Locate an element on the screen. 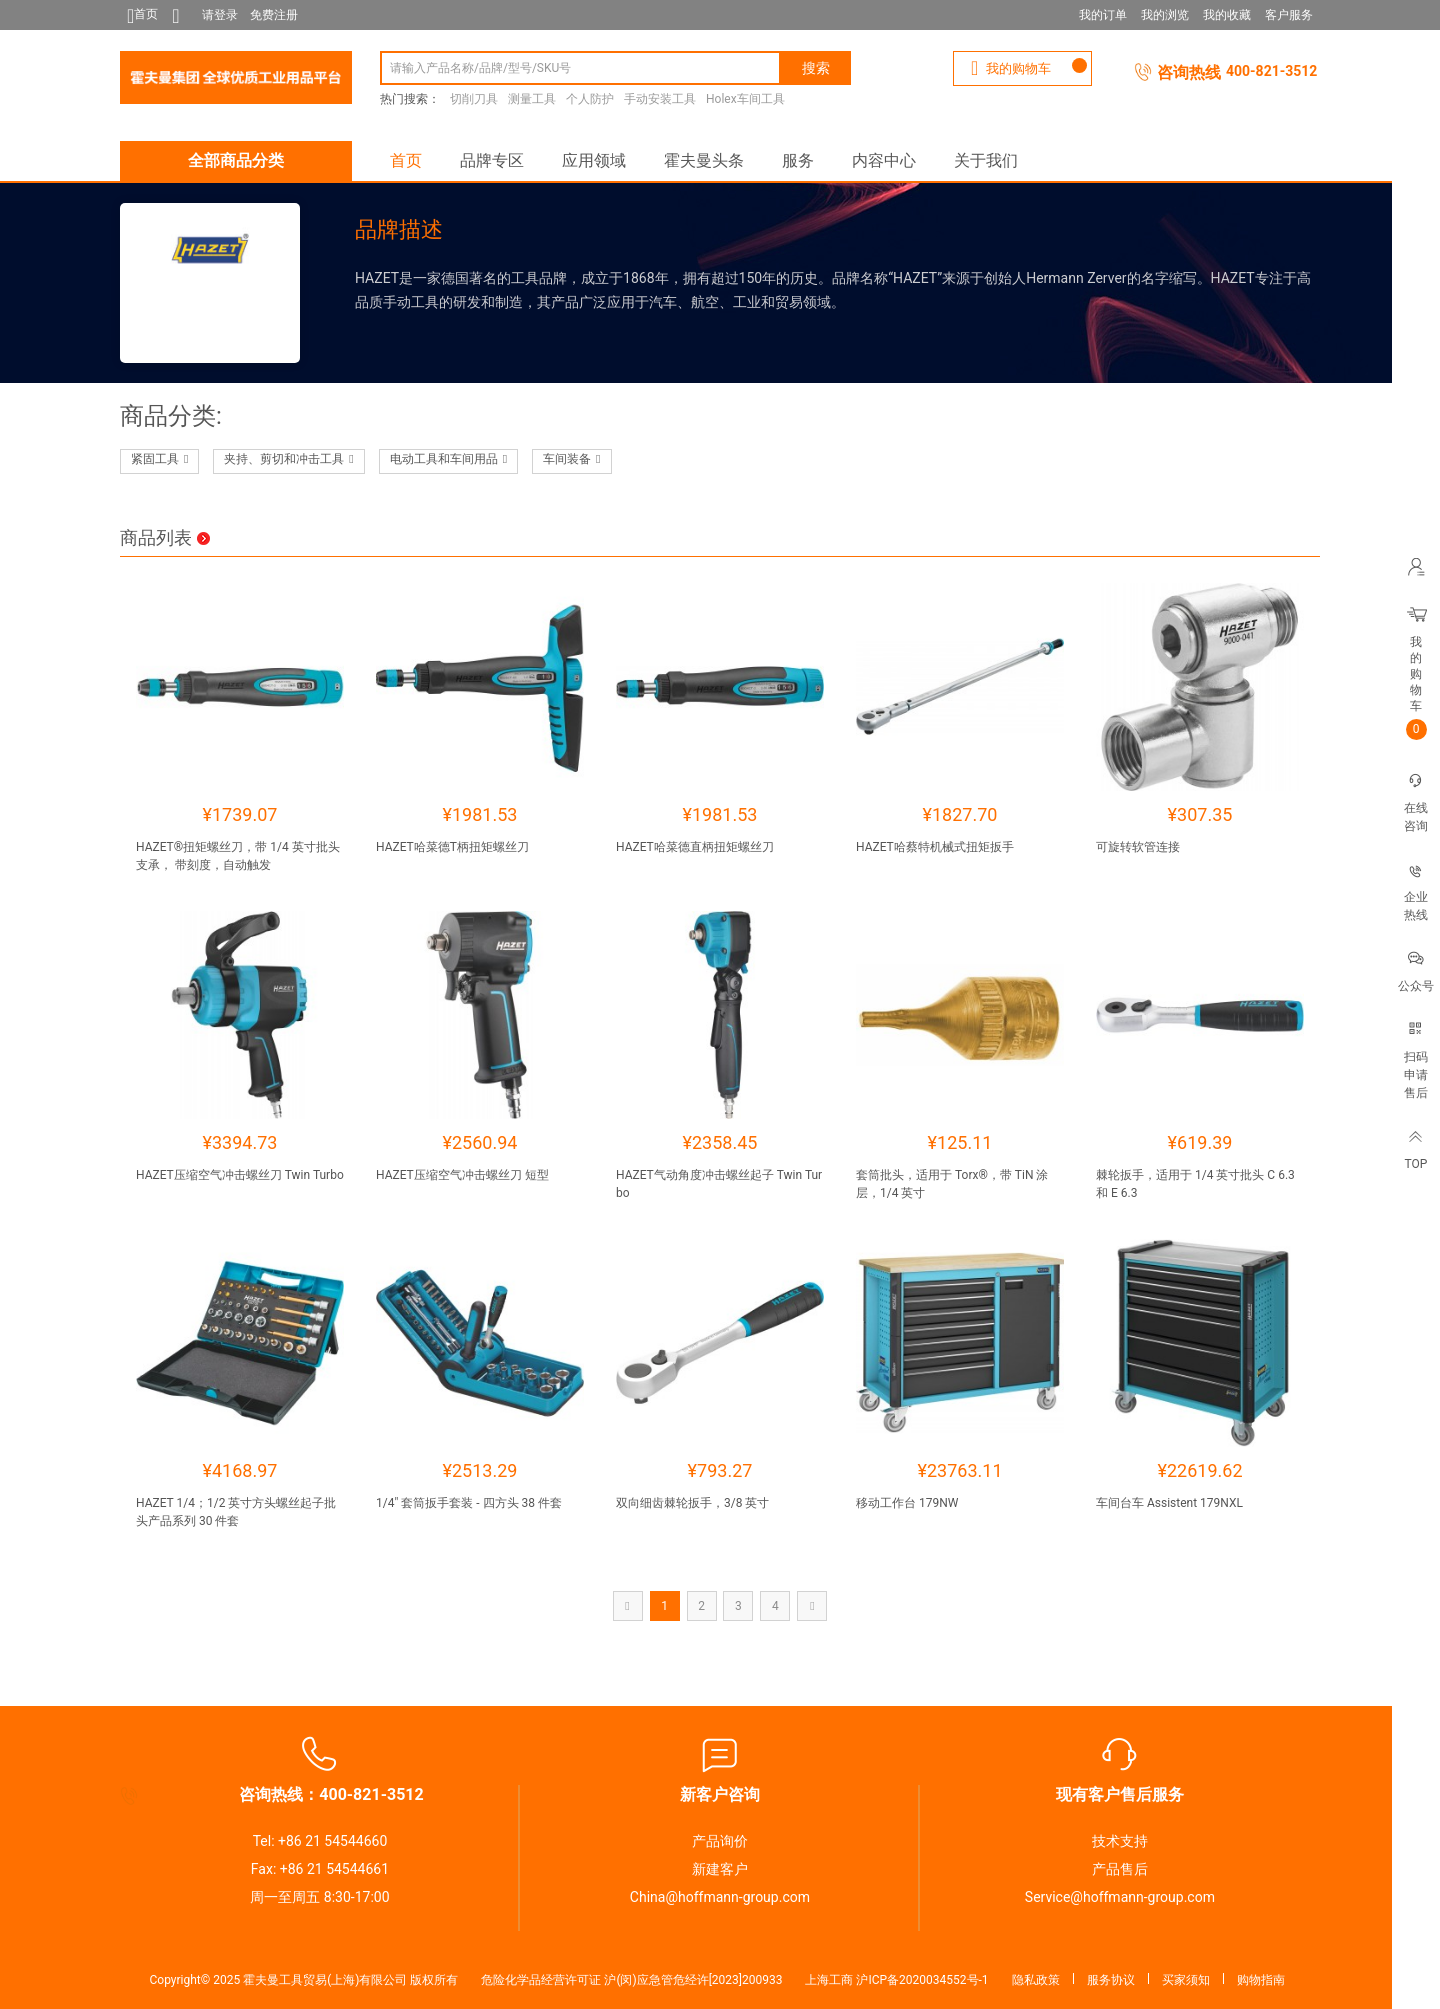 This screenshot has width=1440, height=2009. 产品询价 is located at coordinates (720, 1841).